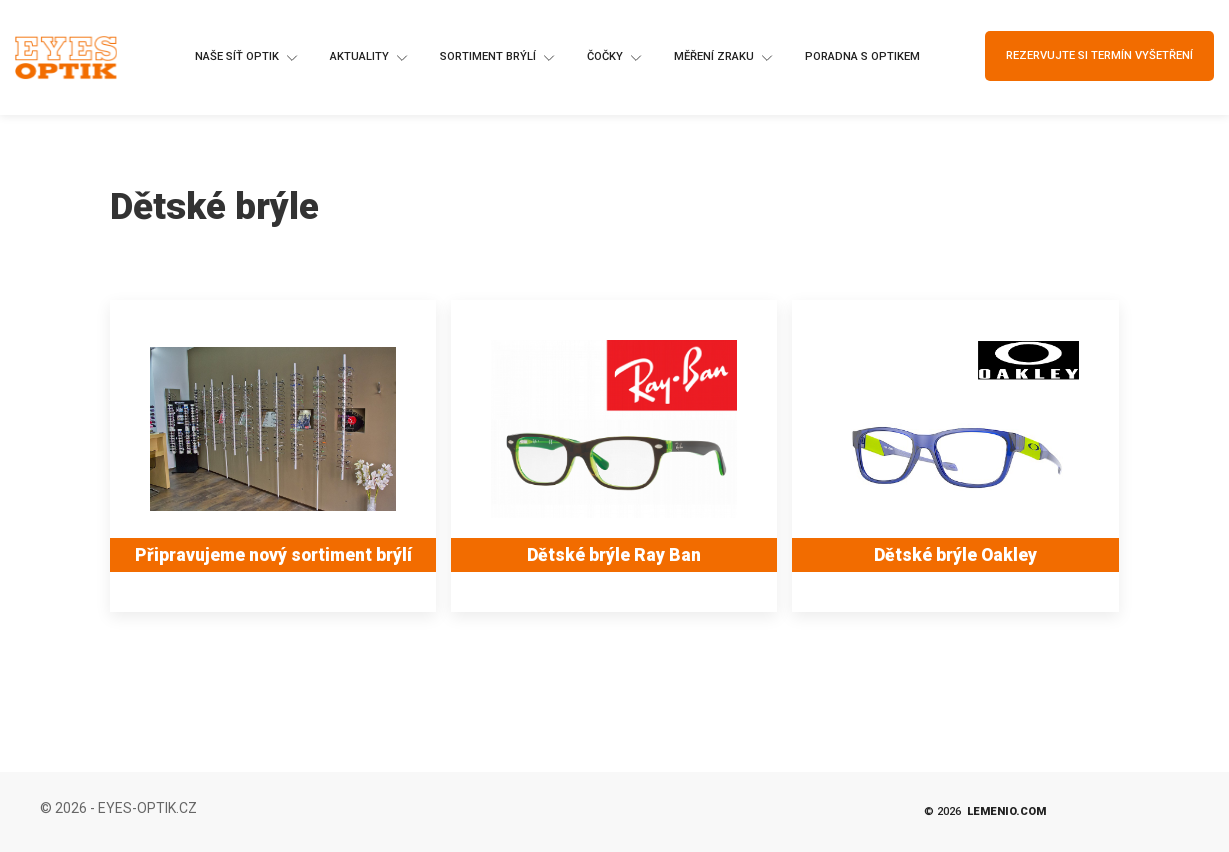 The height and width of the screenshot is (852, 1229). What do you see at coordinates (247, 58) in the screenshot?
I see `Naše síť optik` at bounding box center [247, 58].